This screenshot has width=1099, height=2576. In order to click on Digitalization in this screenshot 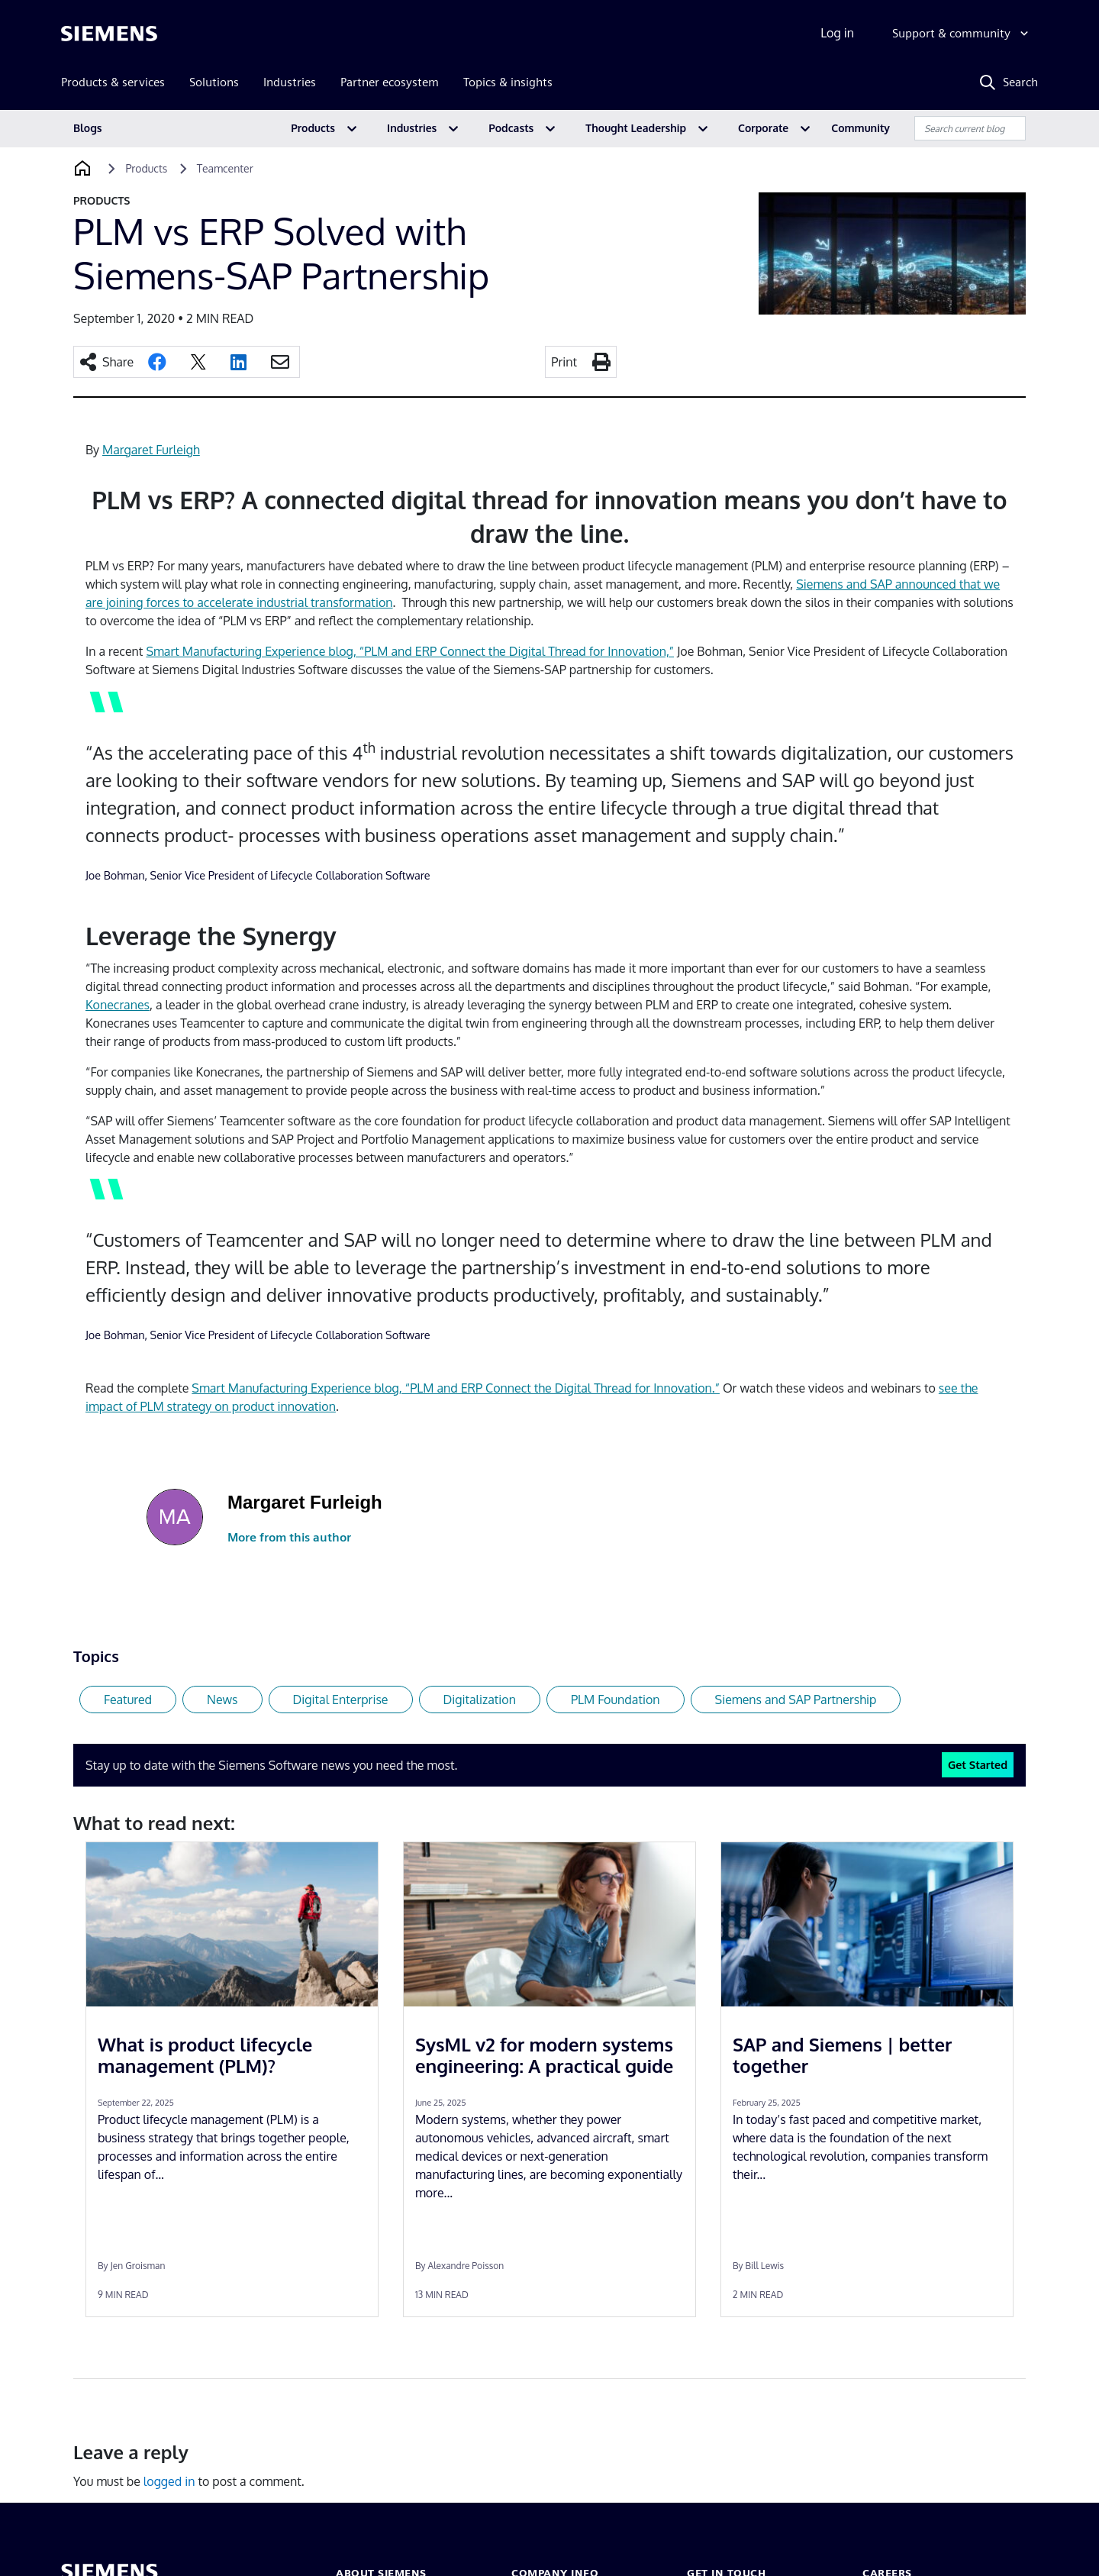, I will do `click(479, 1699)`.